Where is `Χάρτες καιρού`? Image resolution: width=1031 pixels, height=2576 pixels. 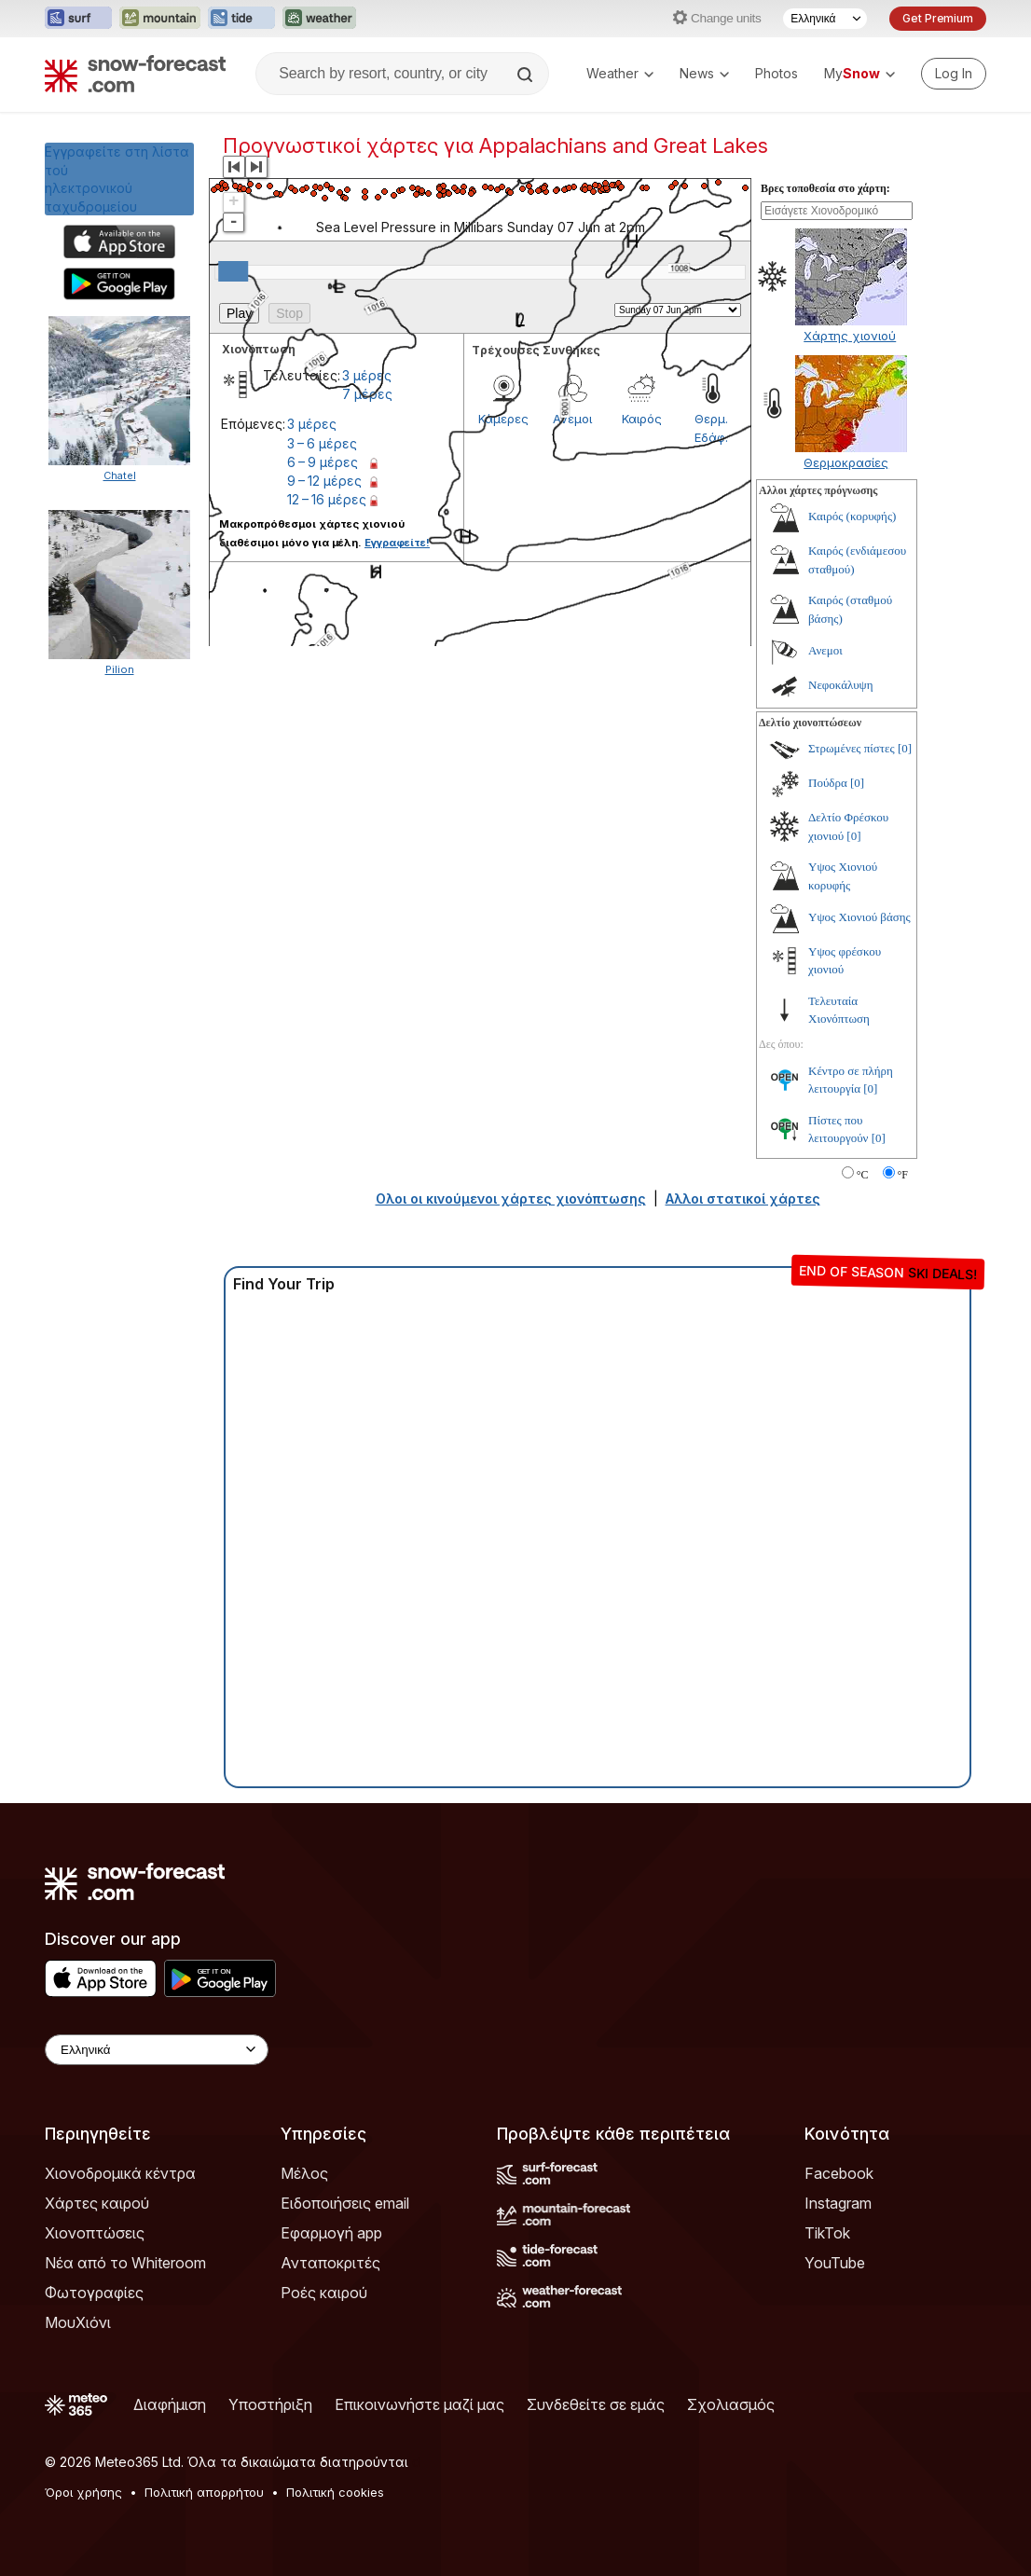 Χάρτες καιρού is located at coordinates (97, 2203).